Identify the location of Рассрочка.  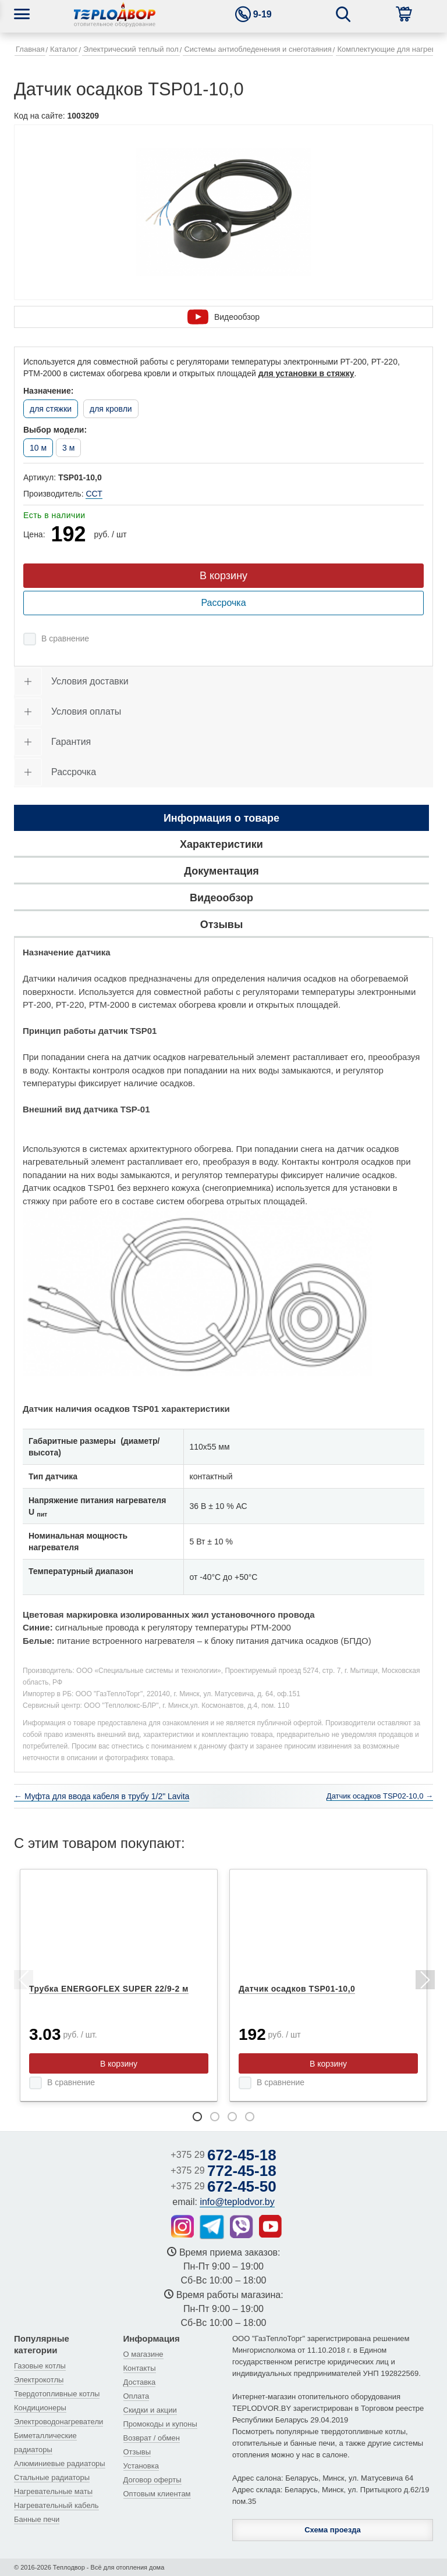
(223, 603).